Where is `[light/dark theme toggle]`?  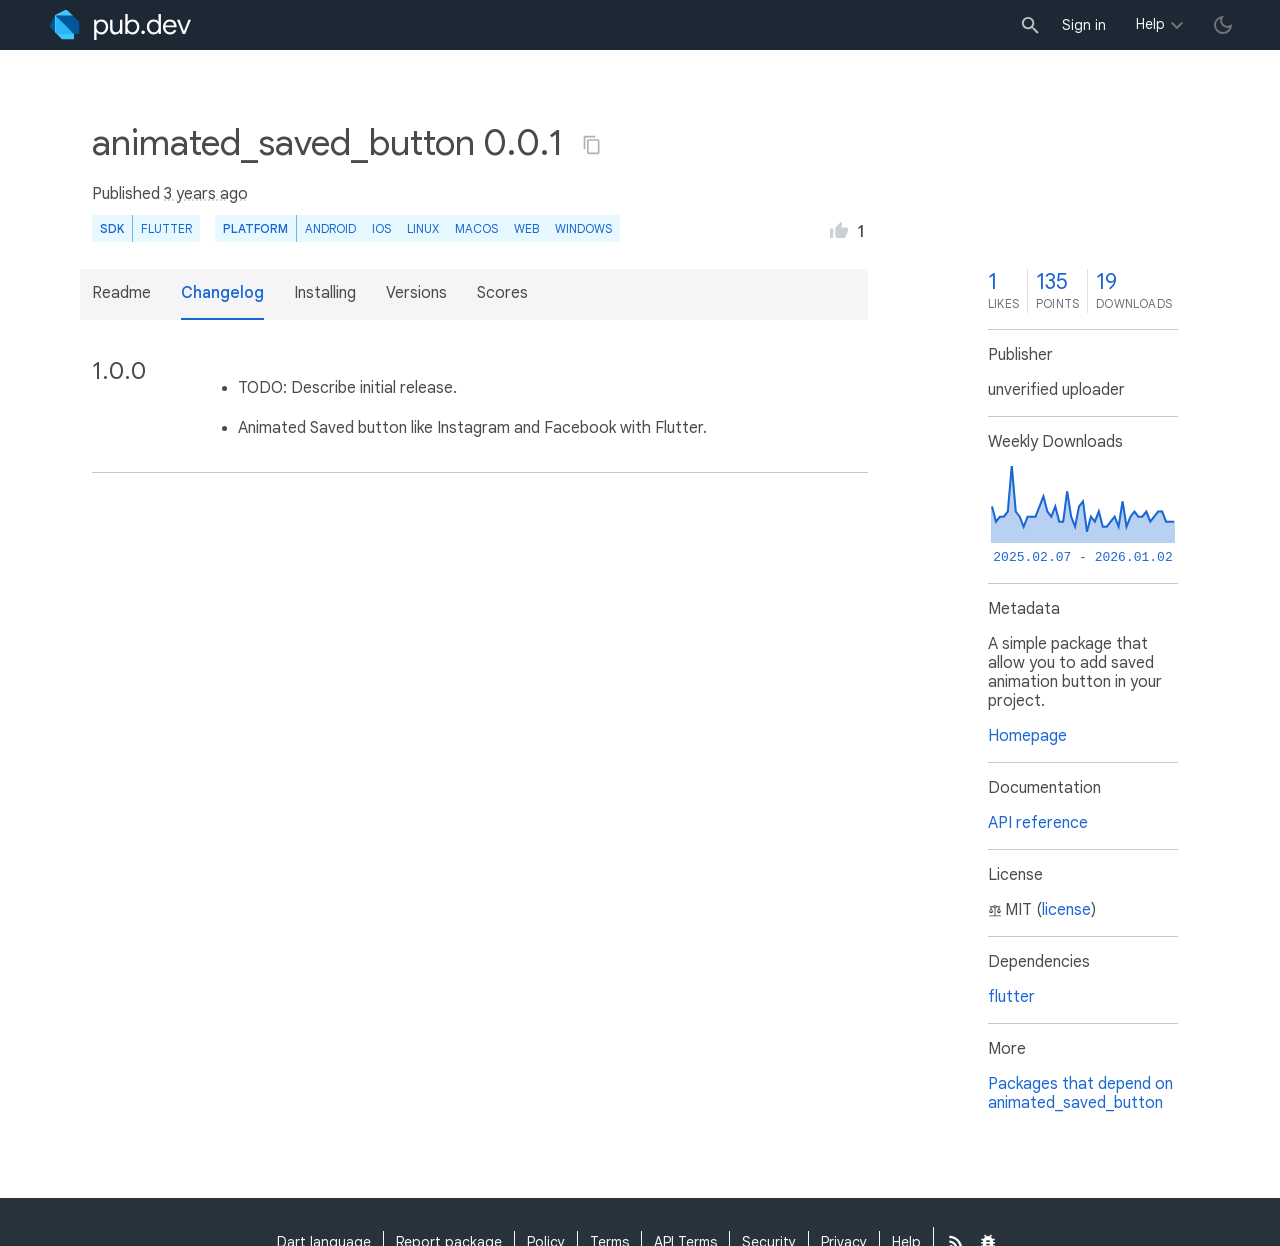 [light/dark theme toggle] is located at coordinates (1223, 25).